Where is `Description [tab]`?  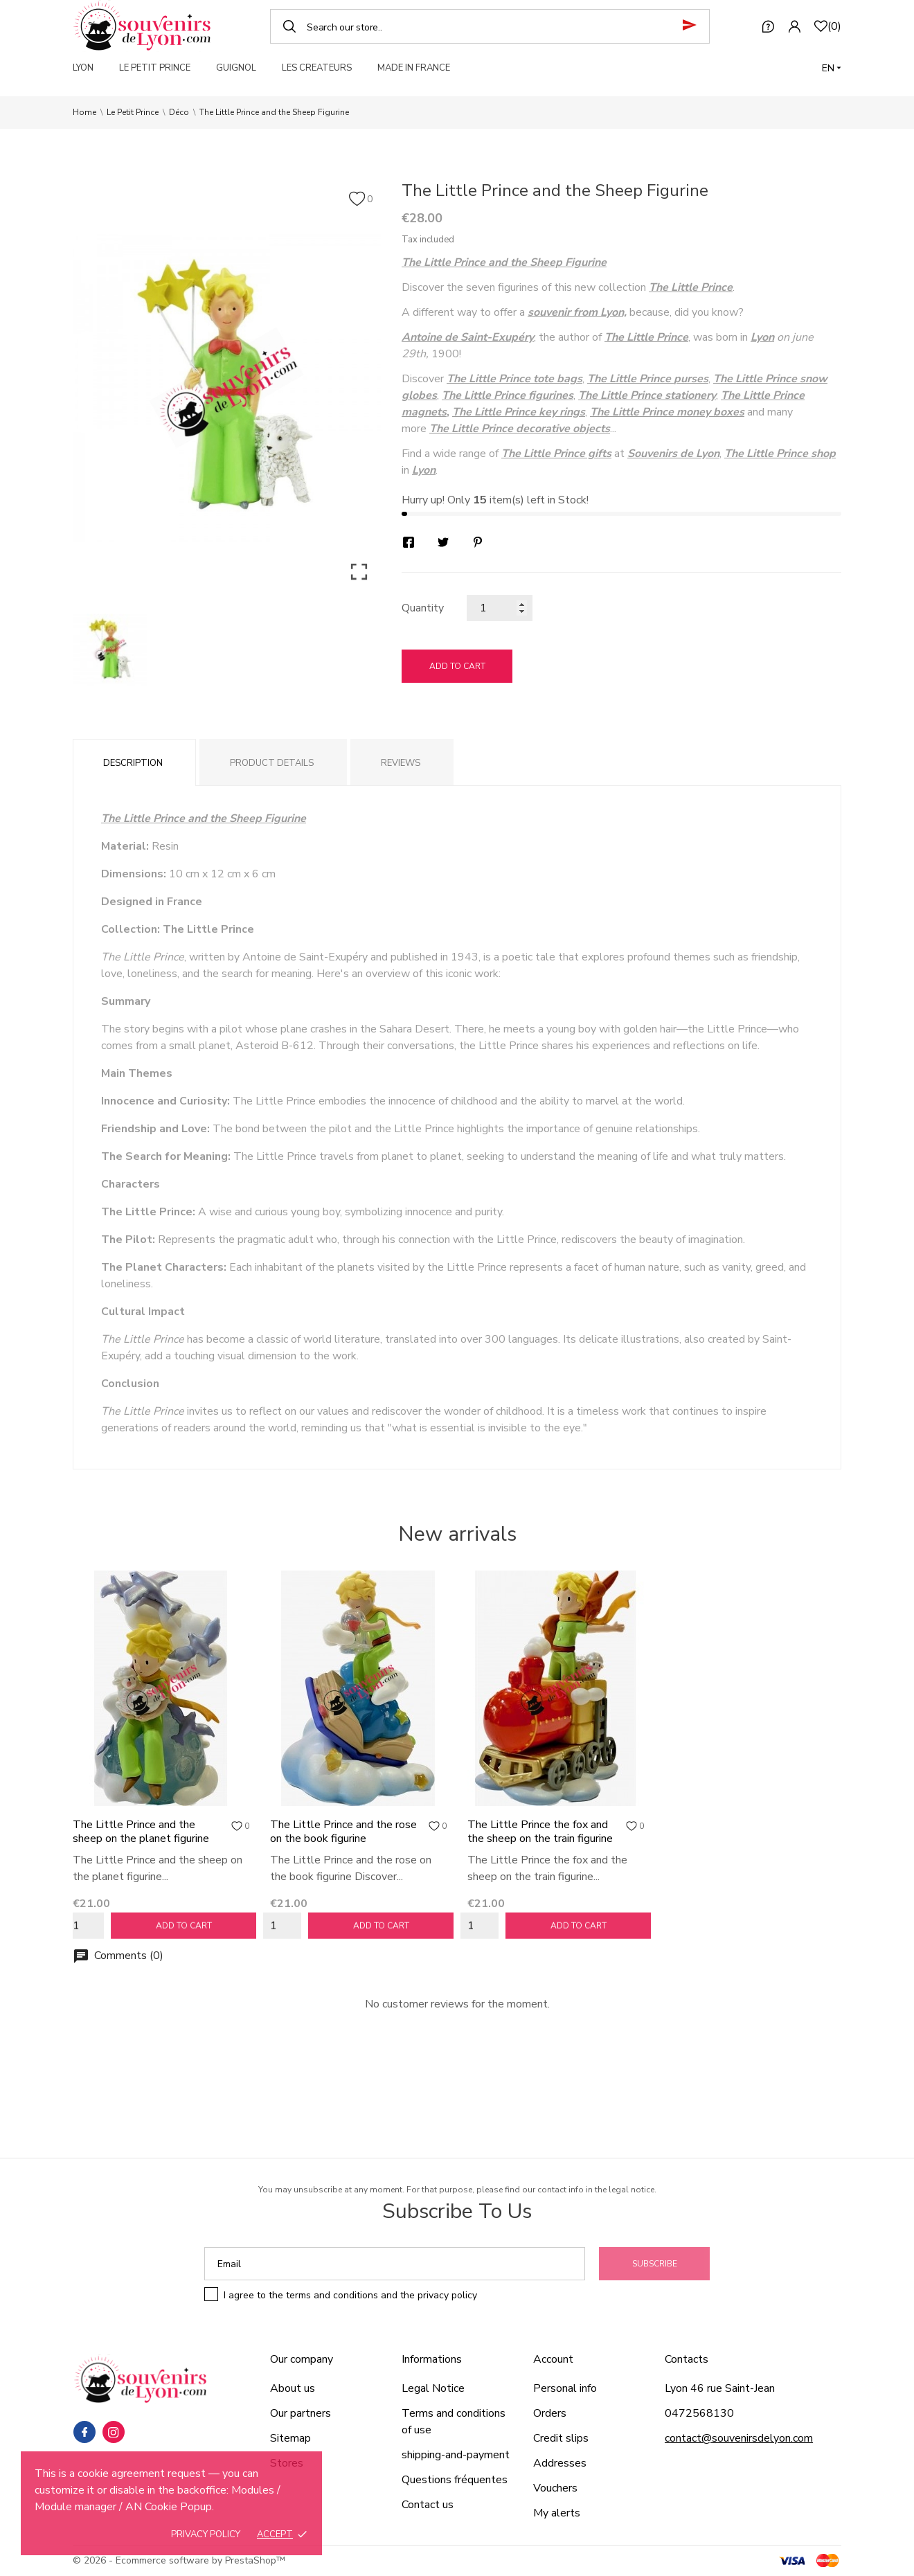 Description [tab] is located at coordinates (133, 763).